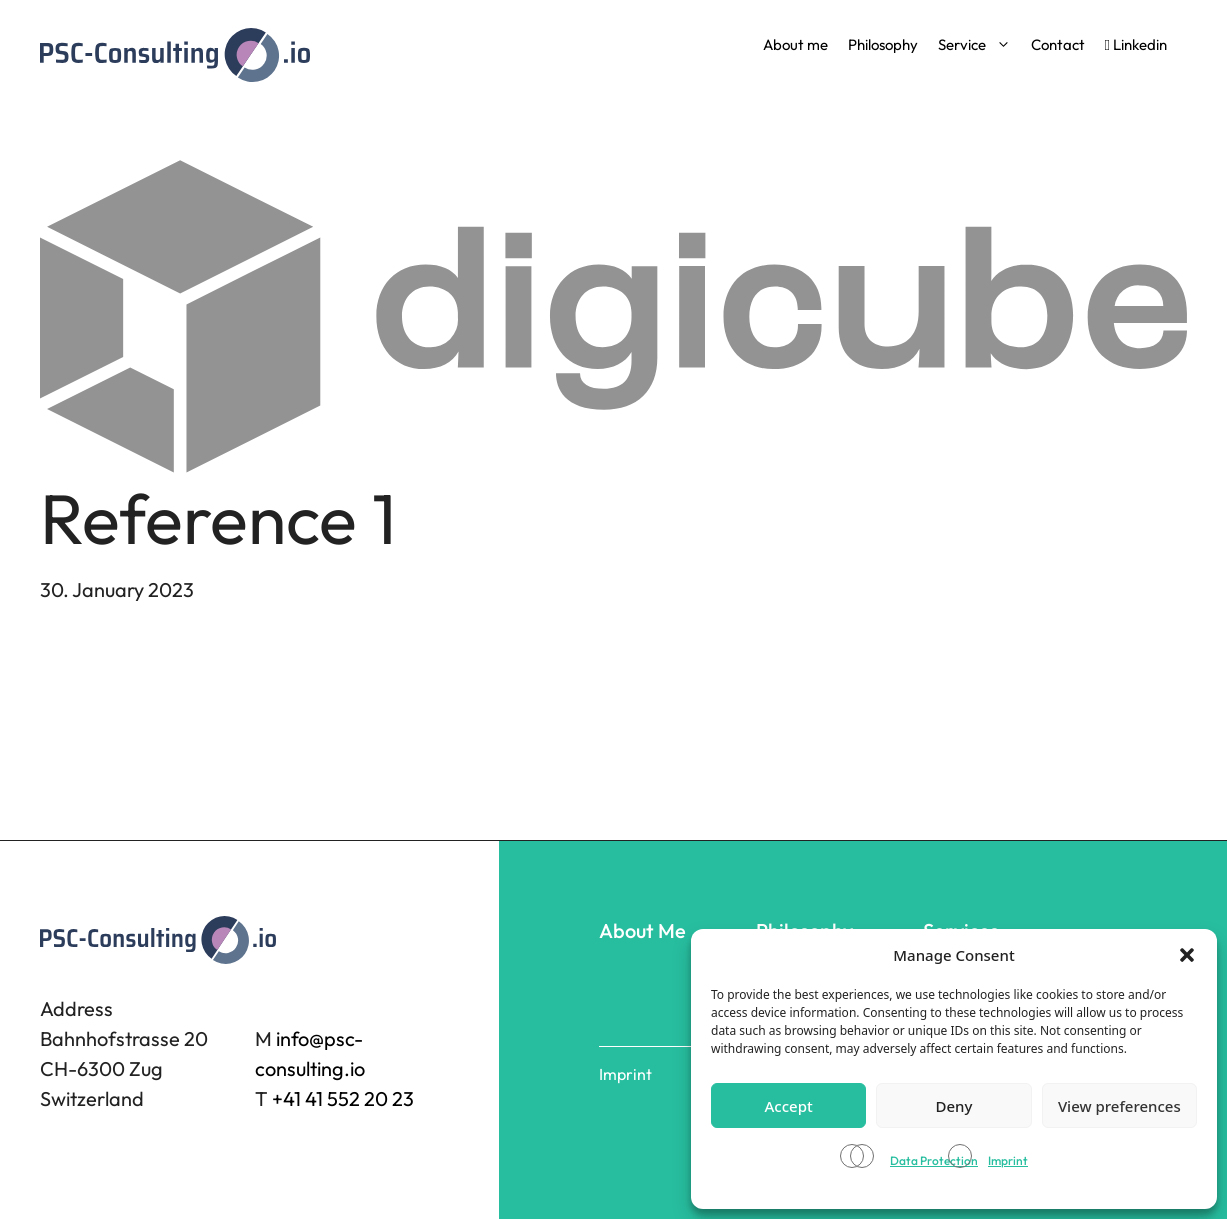  Describe the element at coordinates (954, 1106) in the screenshot. I see `Deny` at that location.